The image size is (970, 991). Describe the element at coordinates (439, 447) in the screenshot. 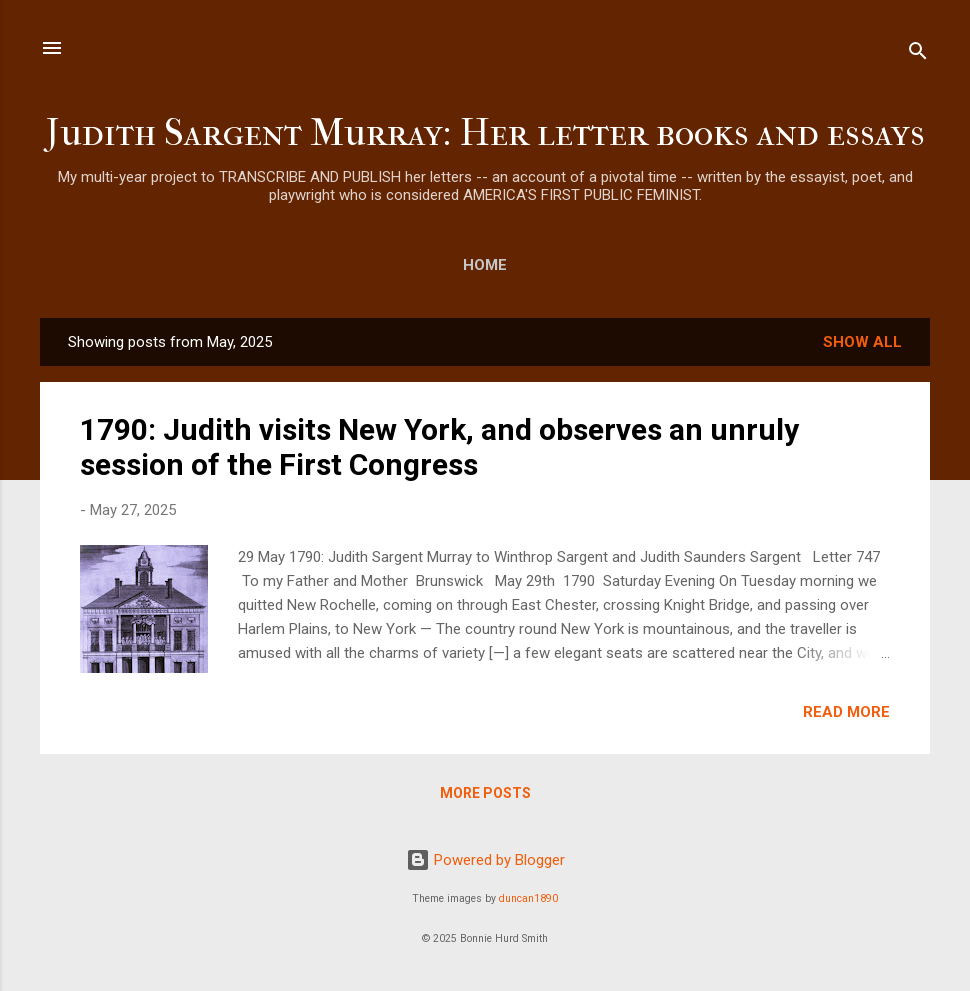

I see `1790: Judith visits New York, and observes an unruly session of the First Congress` at that location.